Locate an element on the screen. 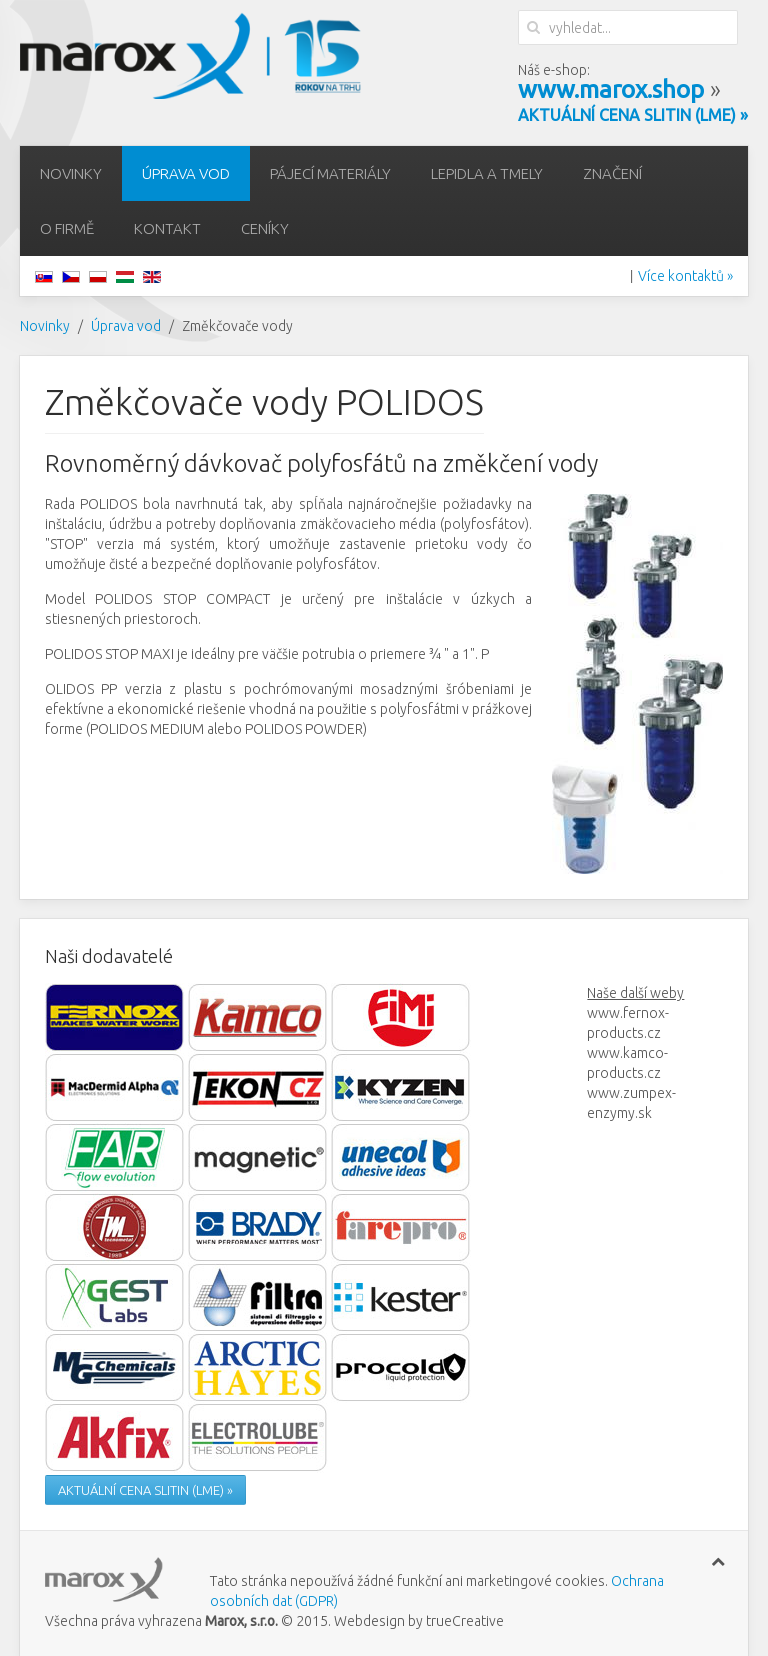 Image resolution: width=768 pixels, height=1656 pixels. Lepidla a tmely is located at coordinates (487, 173).